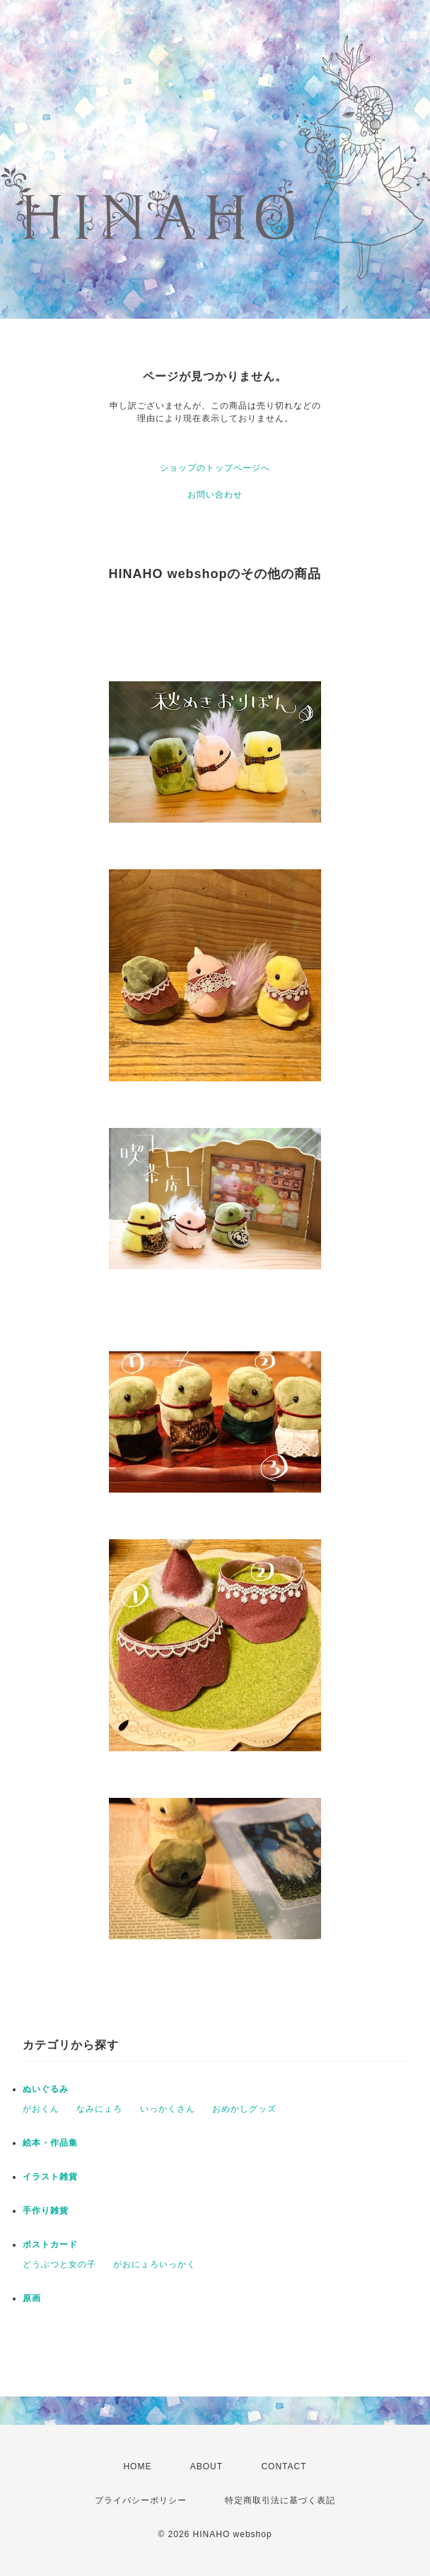 The height and width of the screenshot is (2576, 430). Describe the element at coordinates (215, 468) in the screenshot. I see `ショップのトップページへ` at that location.